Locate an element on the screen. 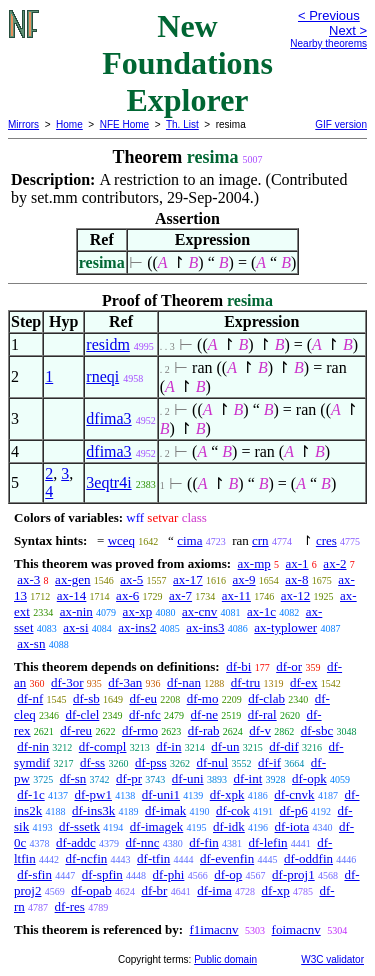 This screenshot has height=976, width=375. df-pw1 is located at coordinates (93, 794).